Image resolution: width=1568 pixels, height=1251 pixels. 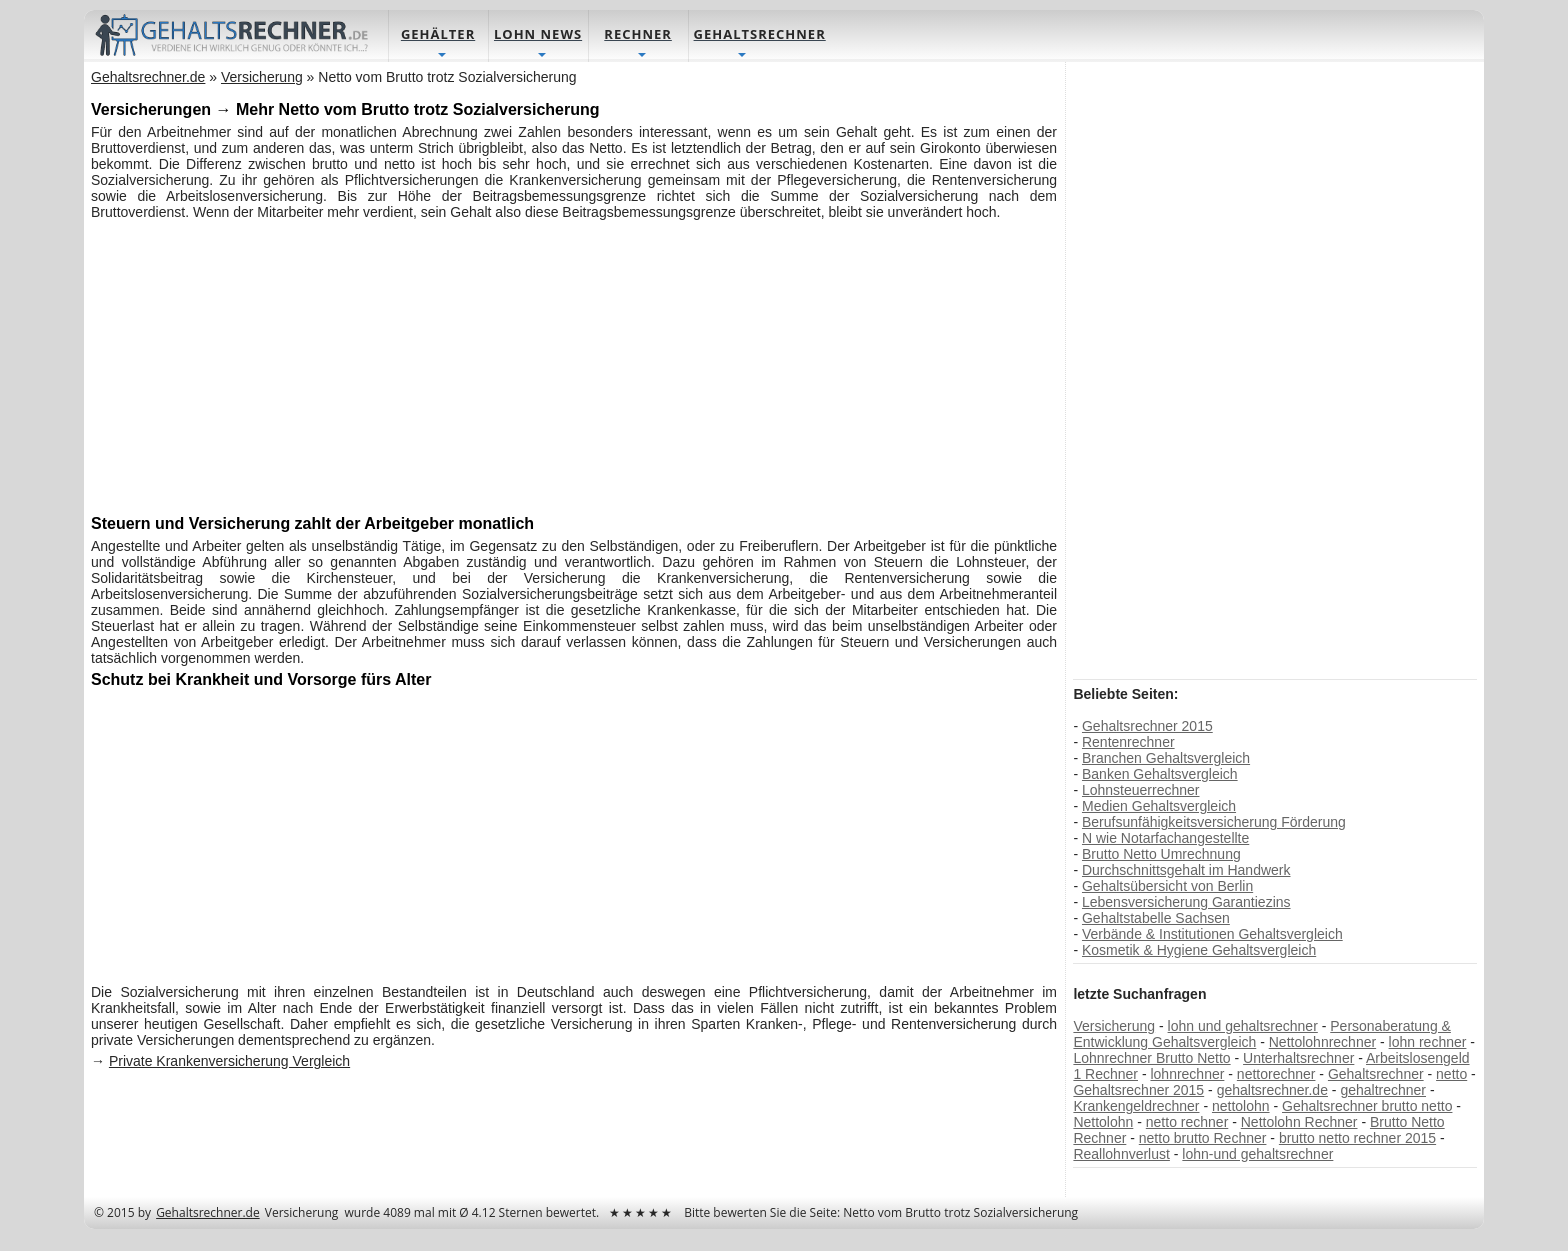 What do you see at coordinates (1257, 1155) in the screenshot?
I see `lohn-und gehaltsrechner` at bounding box center [1257, 1155].